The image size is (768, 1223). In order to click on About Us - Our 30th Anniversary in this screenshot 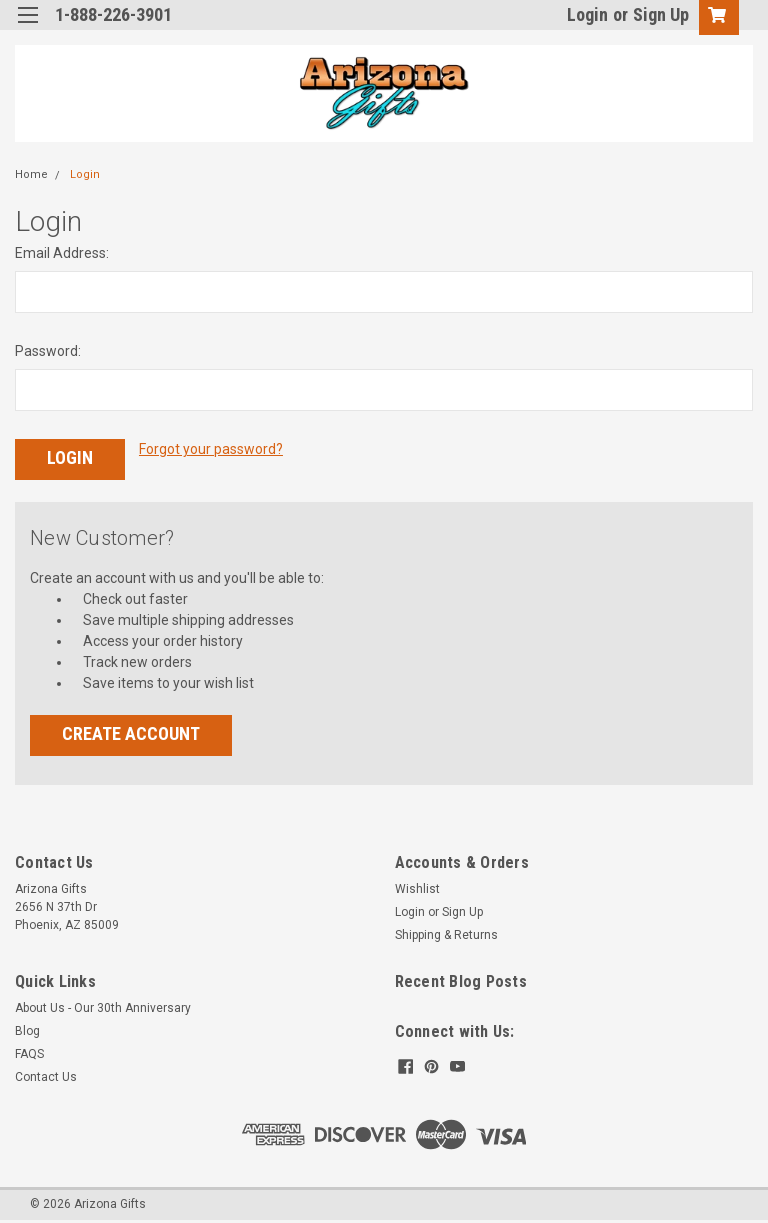, I will do `click(103, 1007)`.